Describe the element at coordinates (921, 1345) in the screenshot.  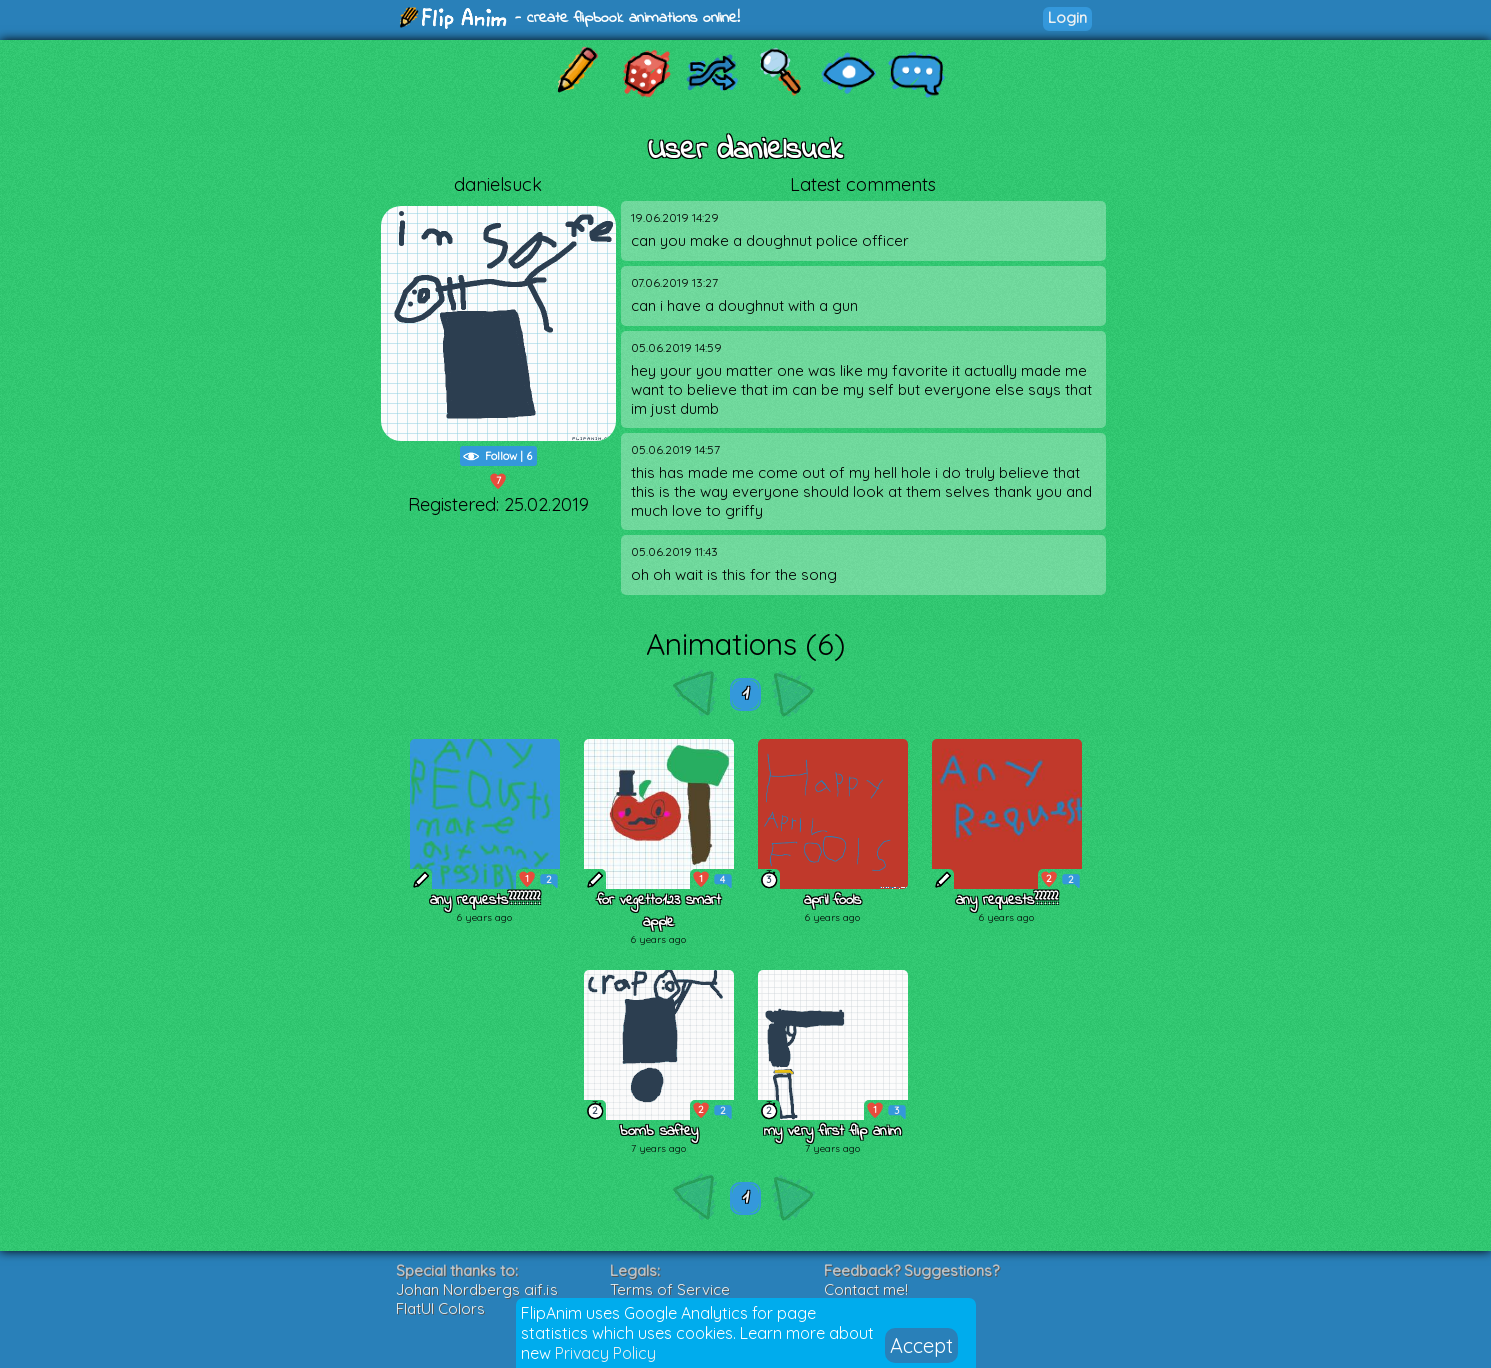
I see `Accept` at that location.